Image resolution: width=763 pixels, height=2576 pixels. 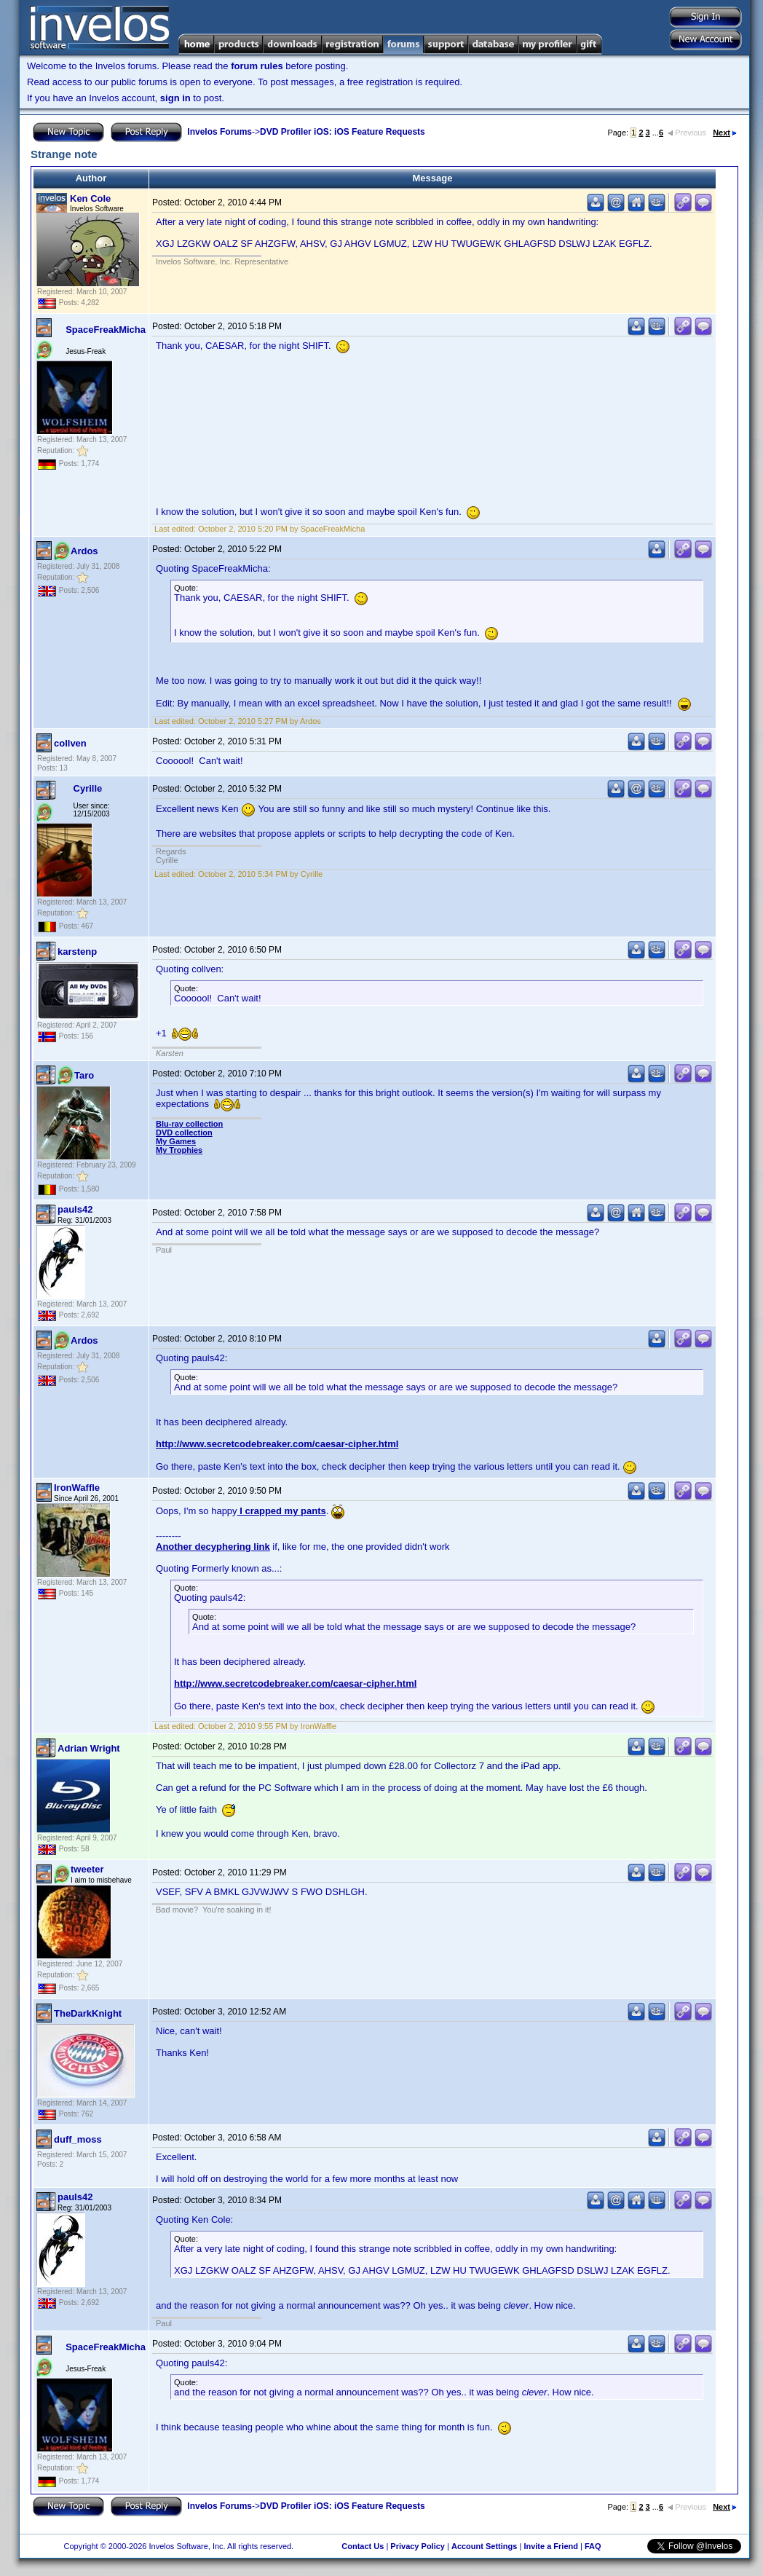 I want to click on Invelos Forums, so click(x=219, y=132).